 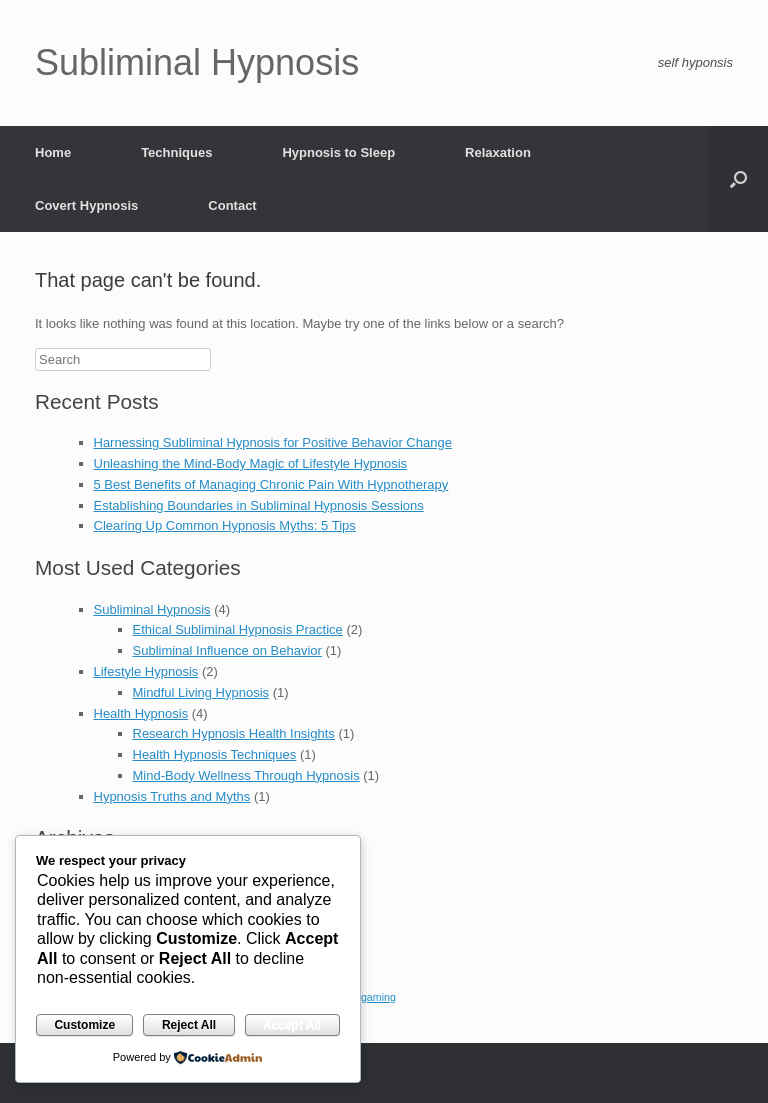 I want to click on Ethical Subliminal Hypnosis Practice, so click(x=238, y=629).